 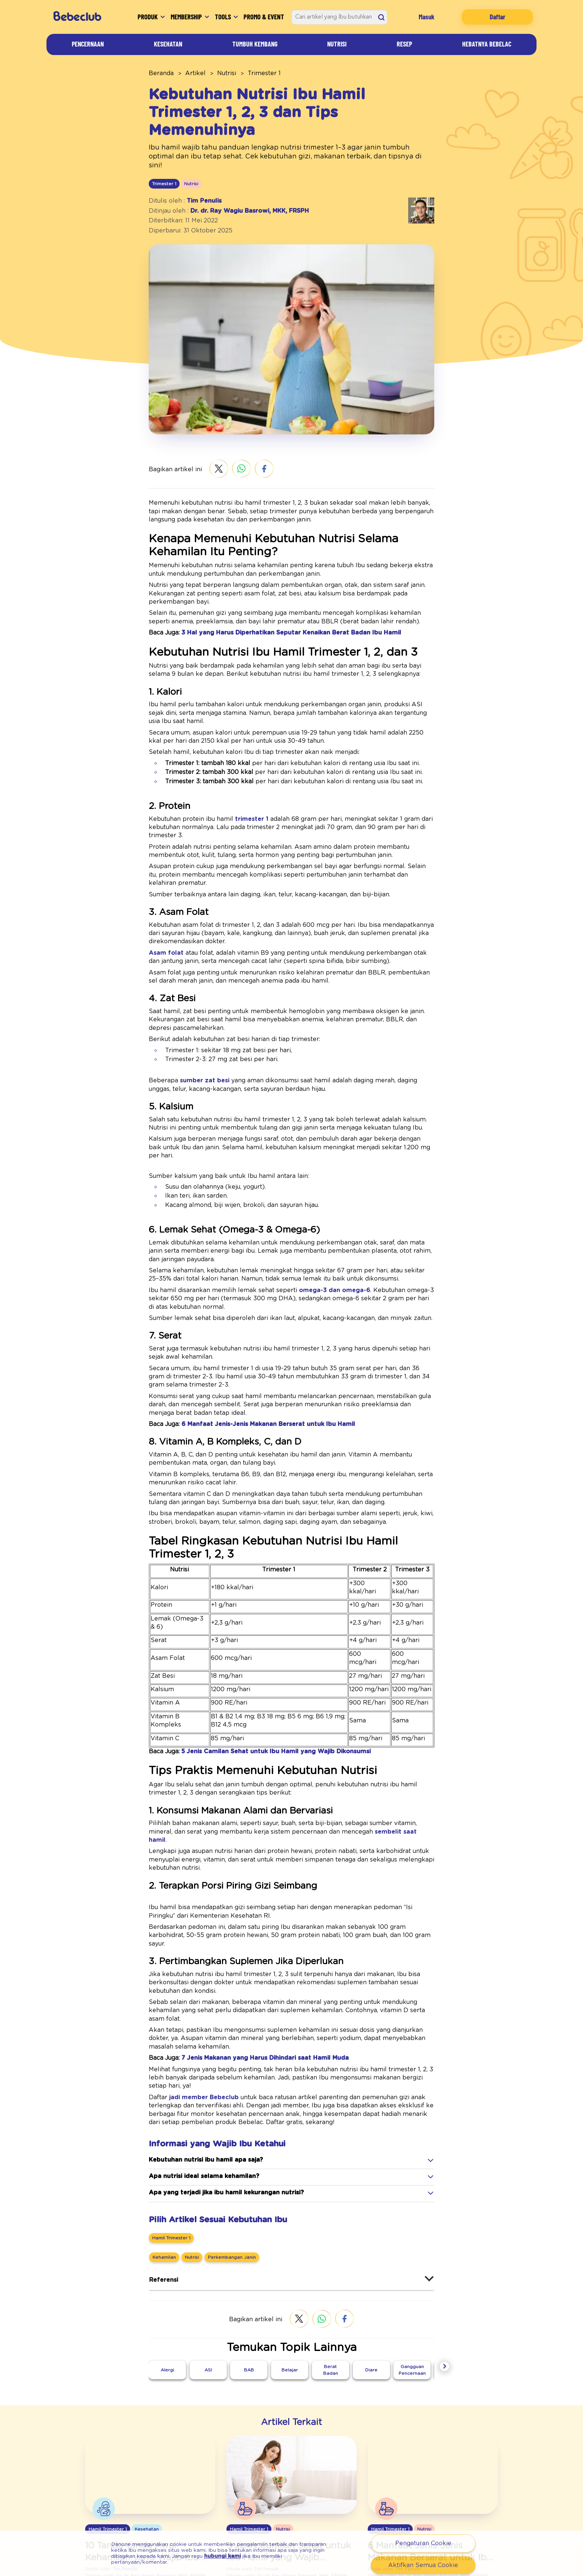 I want to click on Membership, so click(x=179, y=16).